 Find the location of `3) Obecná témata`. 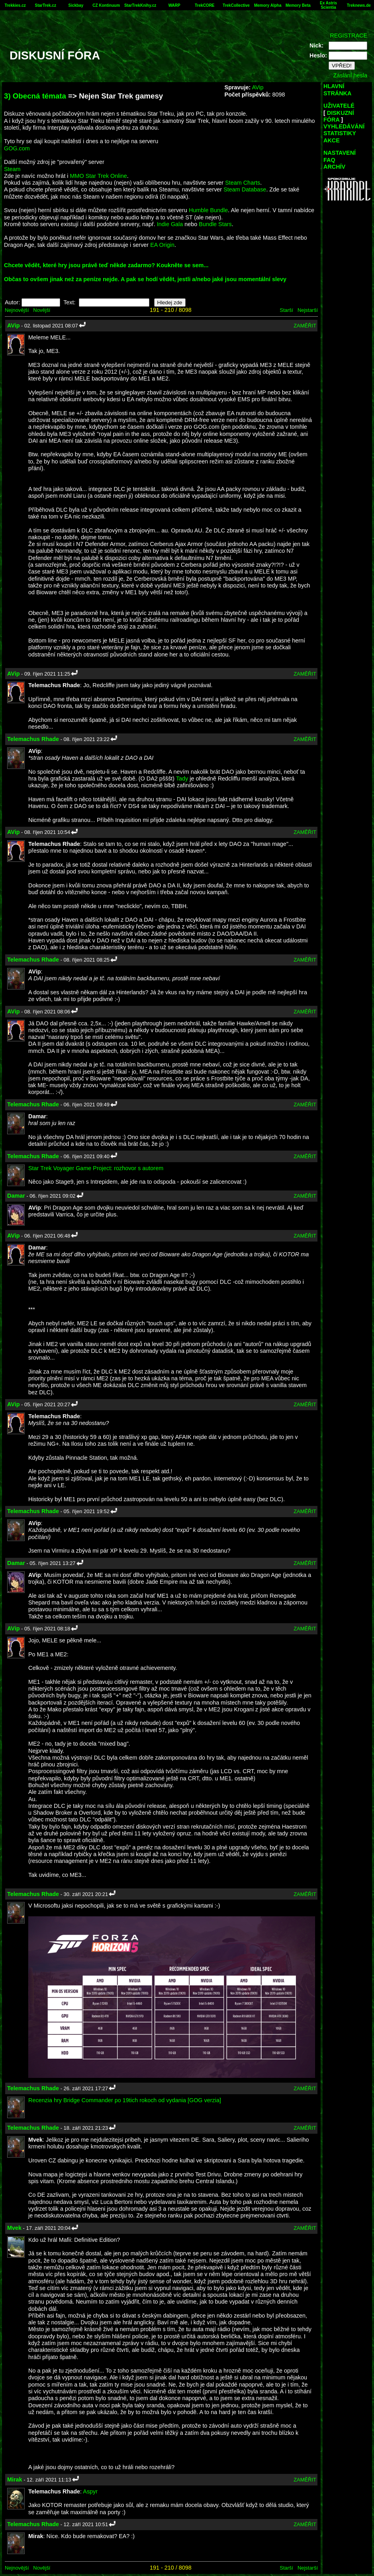

3) Obecná témata is located at coordinates (35, 96).